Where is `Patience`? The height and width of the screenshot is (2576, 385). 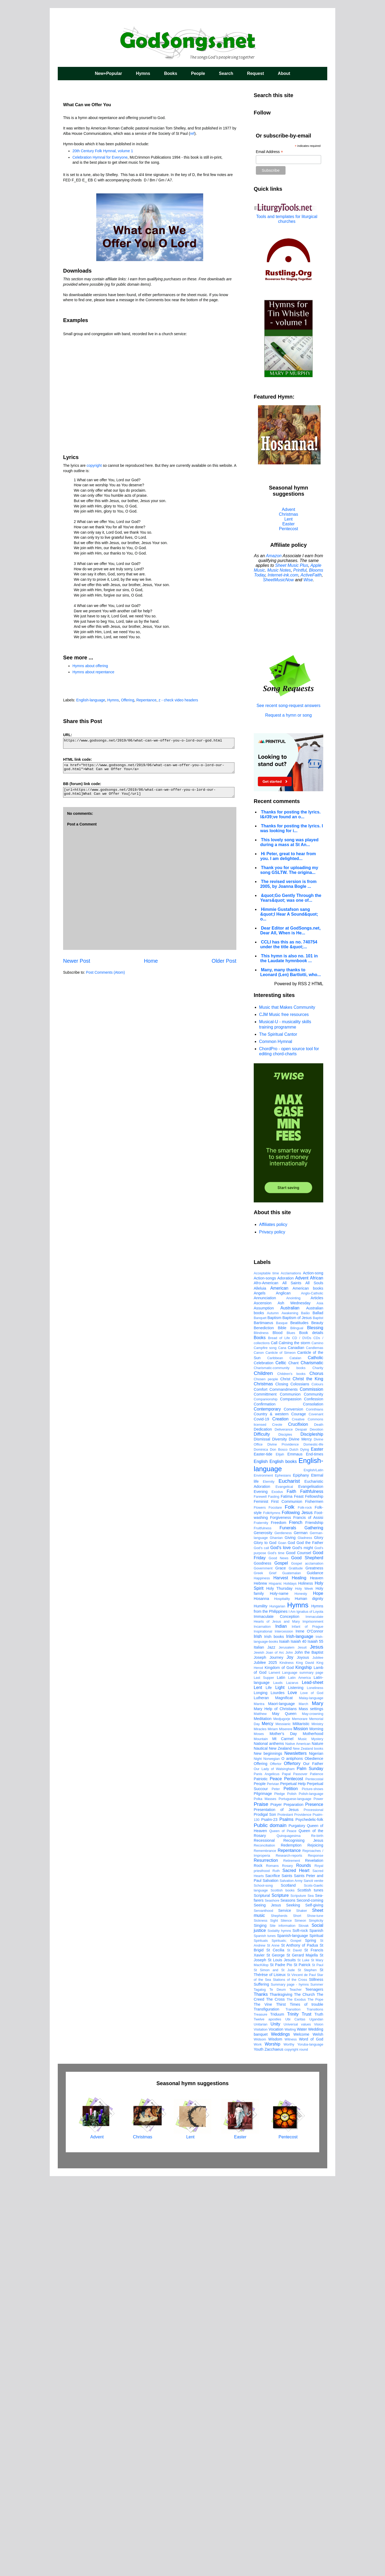 Patience is located at coordinates (316, 2174).